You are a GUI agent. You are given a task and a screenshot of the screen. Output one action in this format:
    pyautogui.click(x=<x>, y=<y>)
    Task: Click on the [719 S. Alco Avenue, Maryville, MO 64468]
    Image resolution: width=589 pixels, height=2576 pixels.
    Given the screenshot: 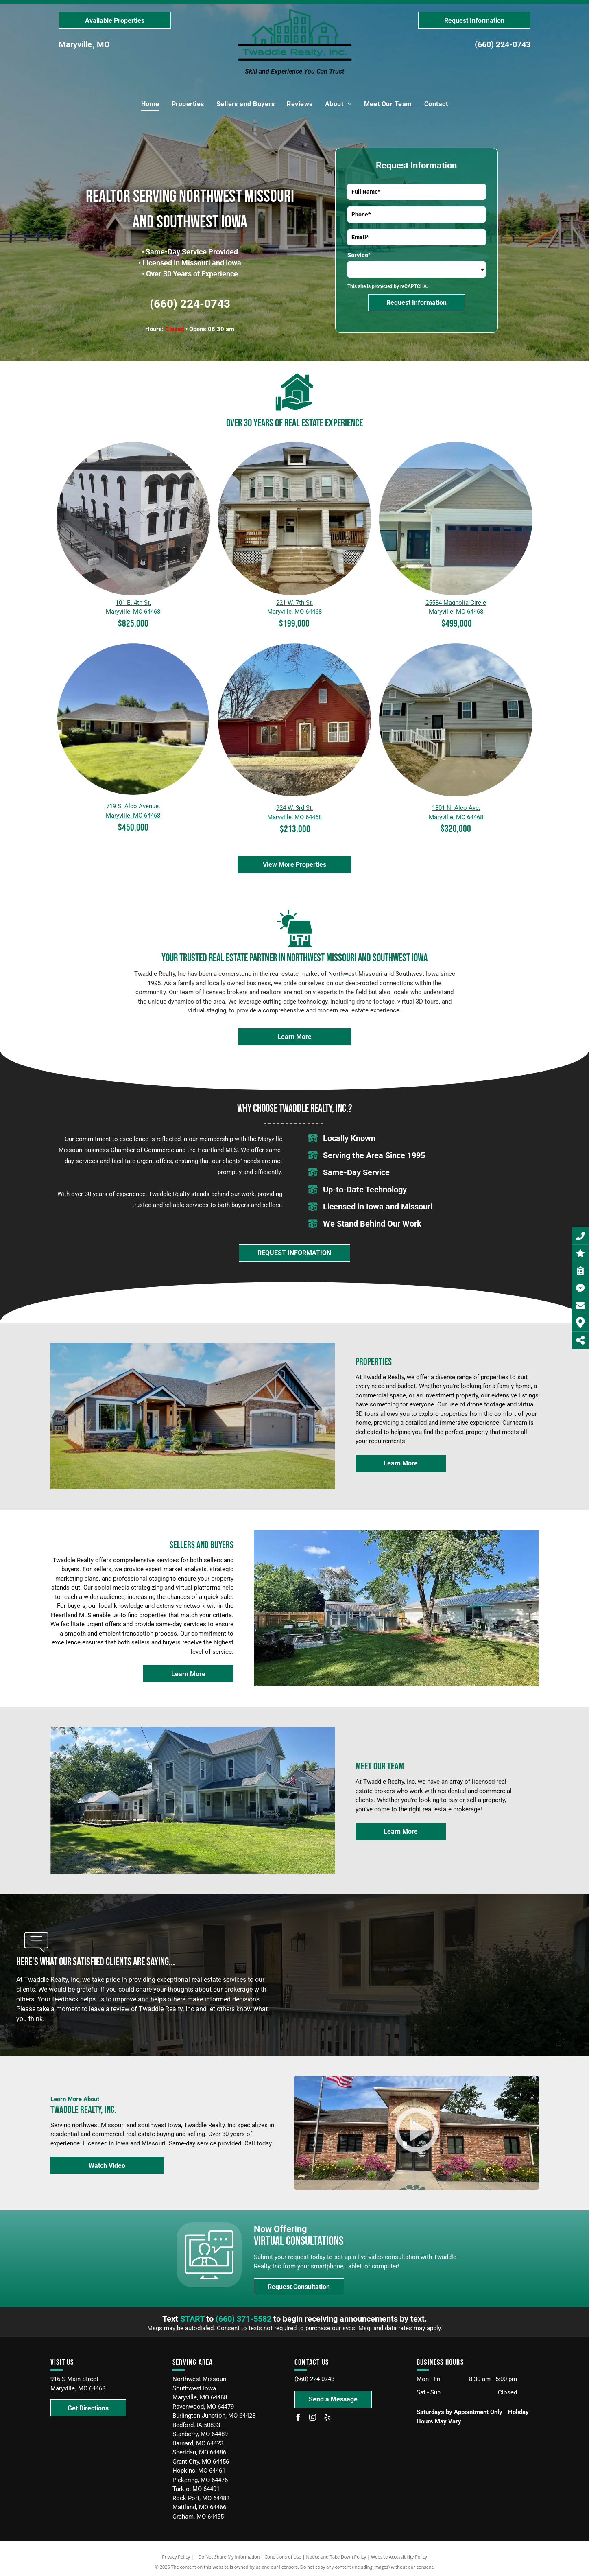 What is the action you would take?
    pyautogui.click(x=133, y=719)
    